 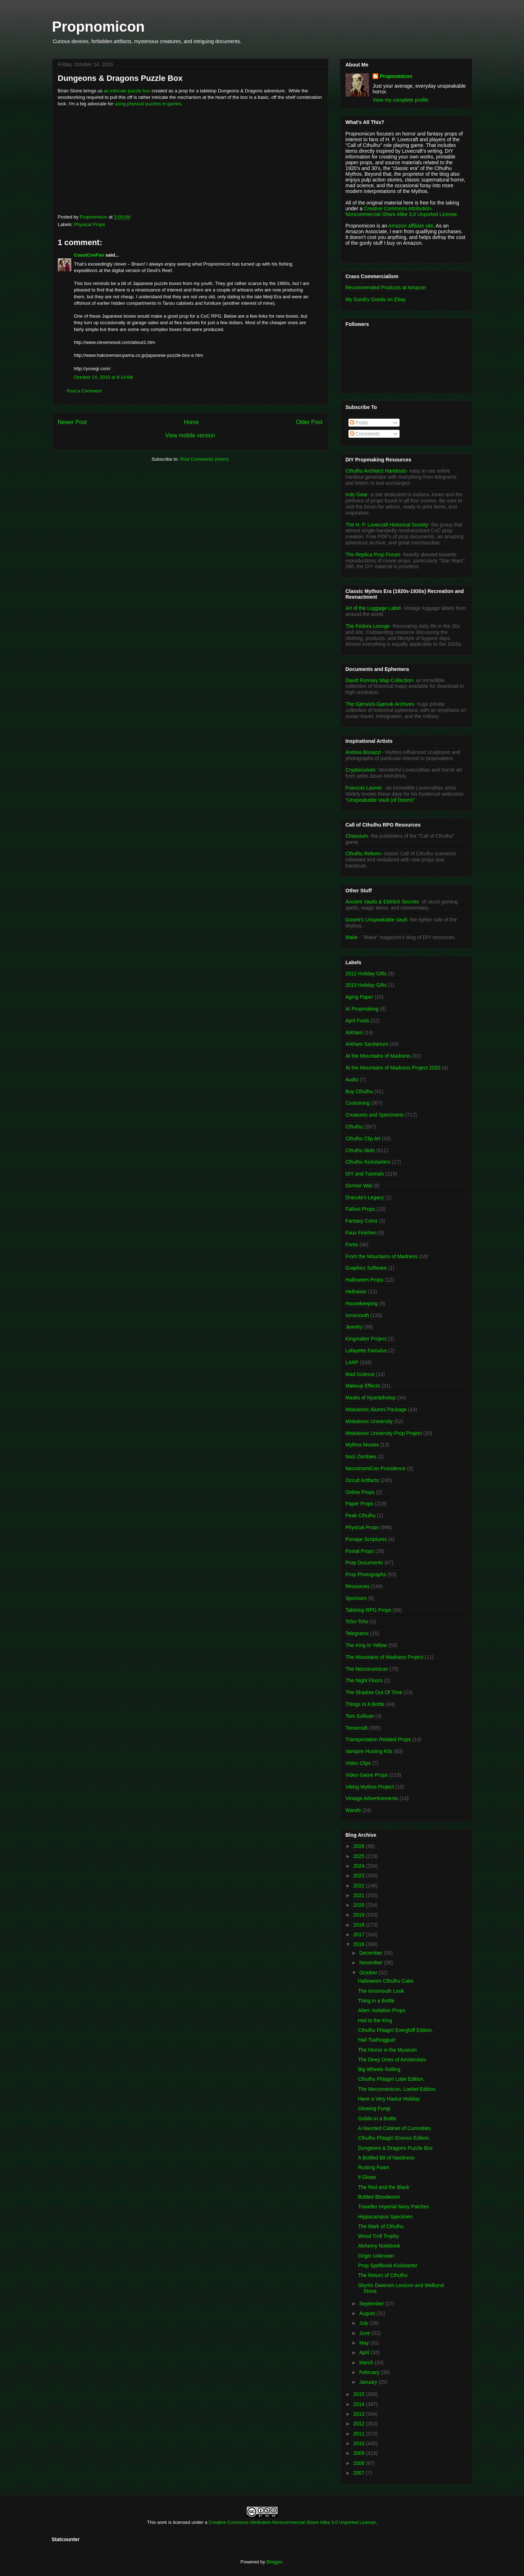 I want to click on 2023, so click(x=359, y=1875).